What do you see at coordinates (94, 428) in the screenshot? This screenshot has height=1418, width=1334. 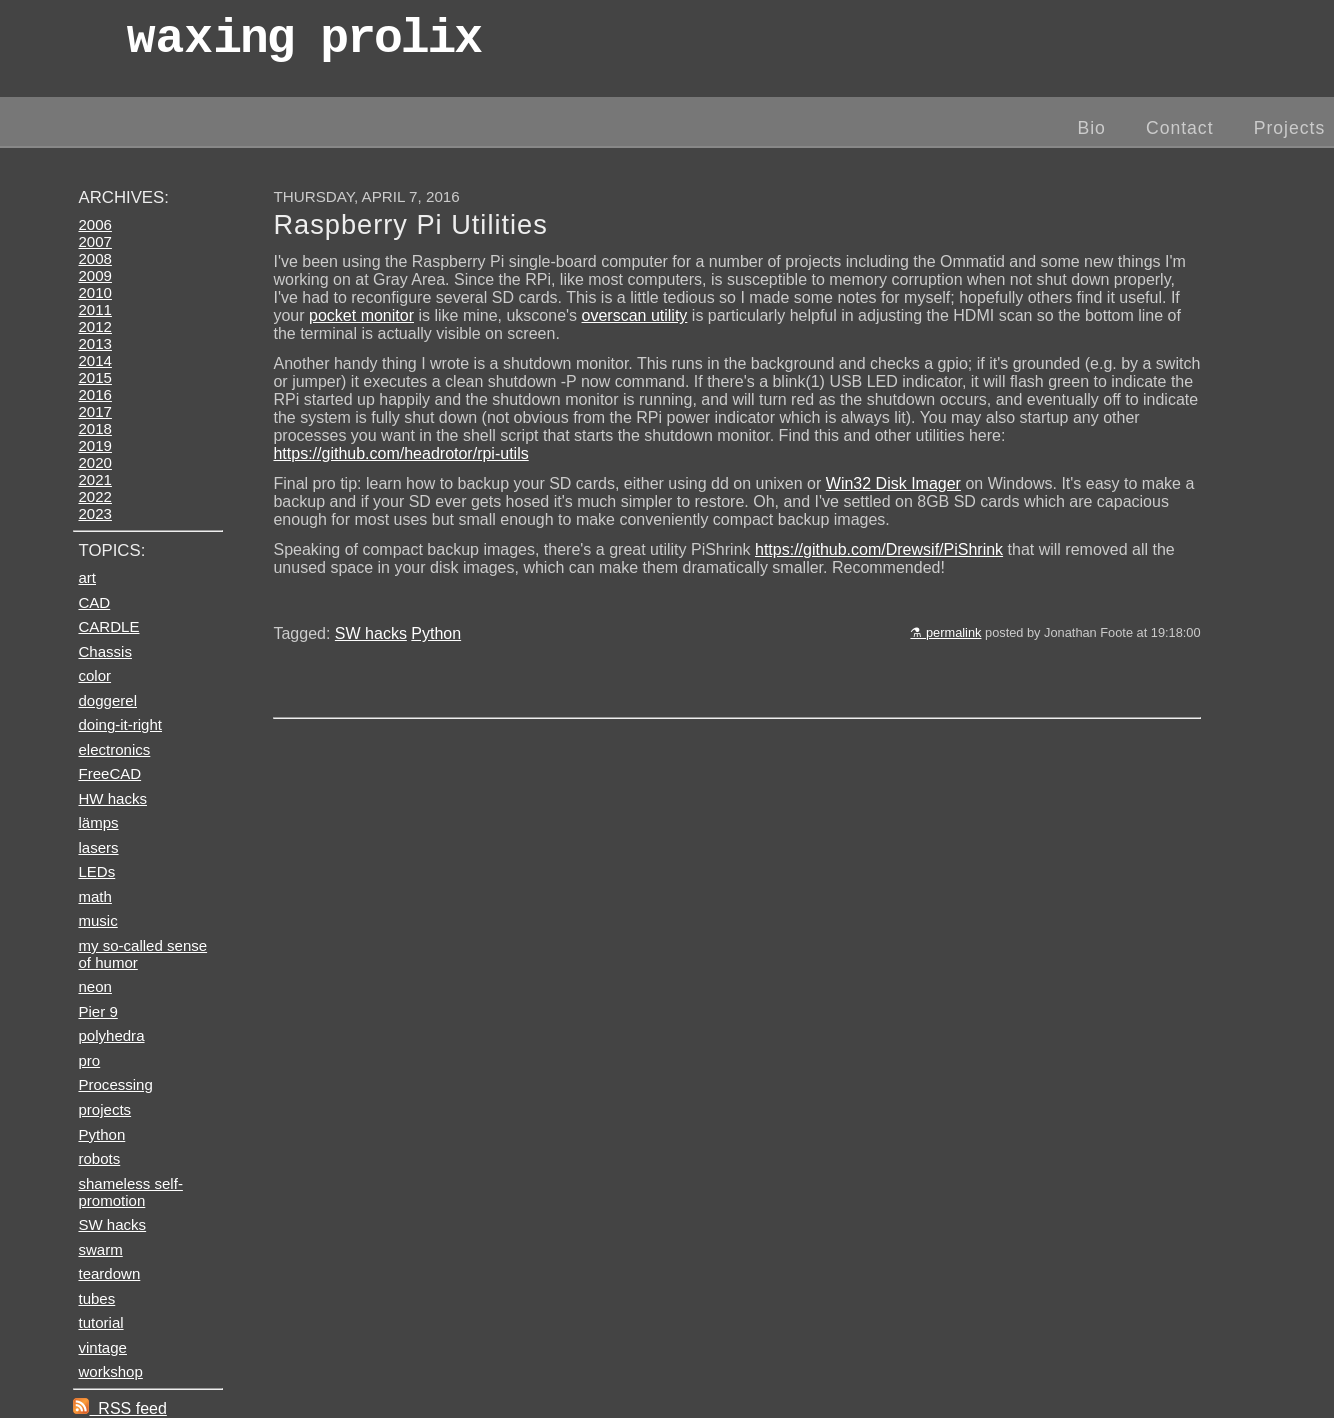 I see `2018` at bounding box center [94, 428].